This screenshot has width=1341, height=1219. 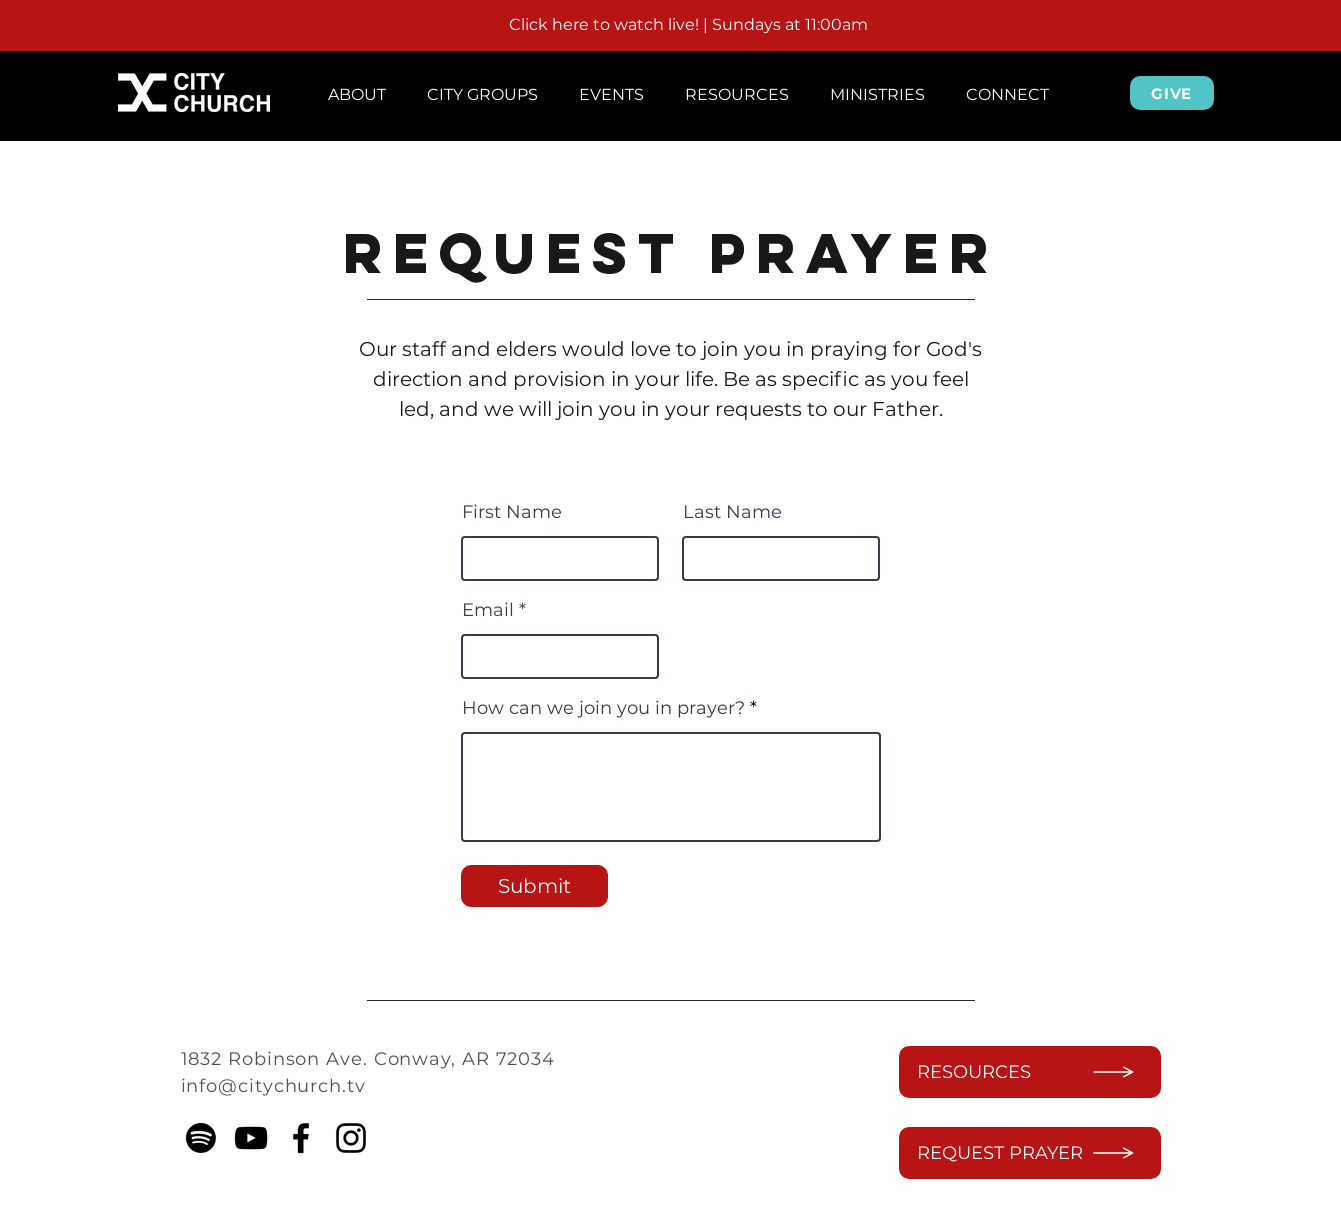 I want to click on [Submit], so click(x=534, y=886).